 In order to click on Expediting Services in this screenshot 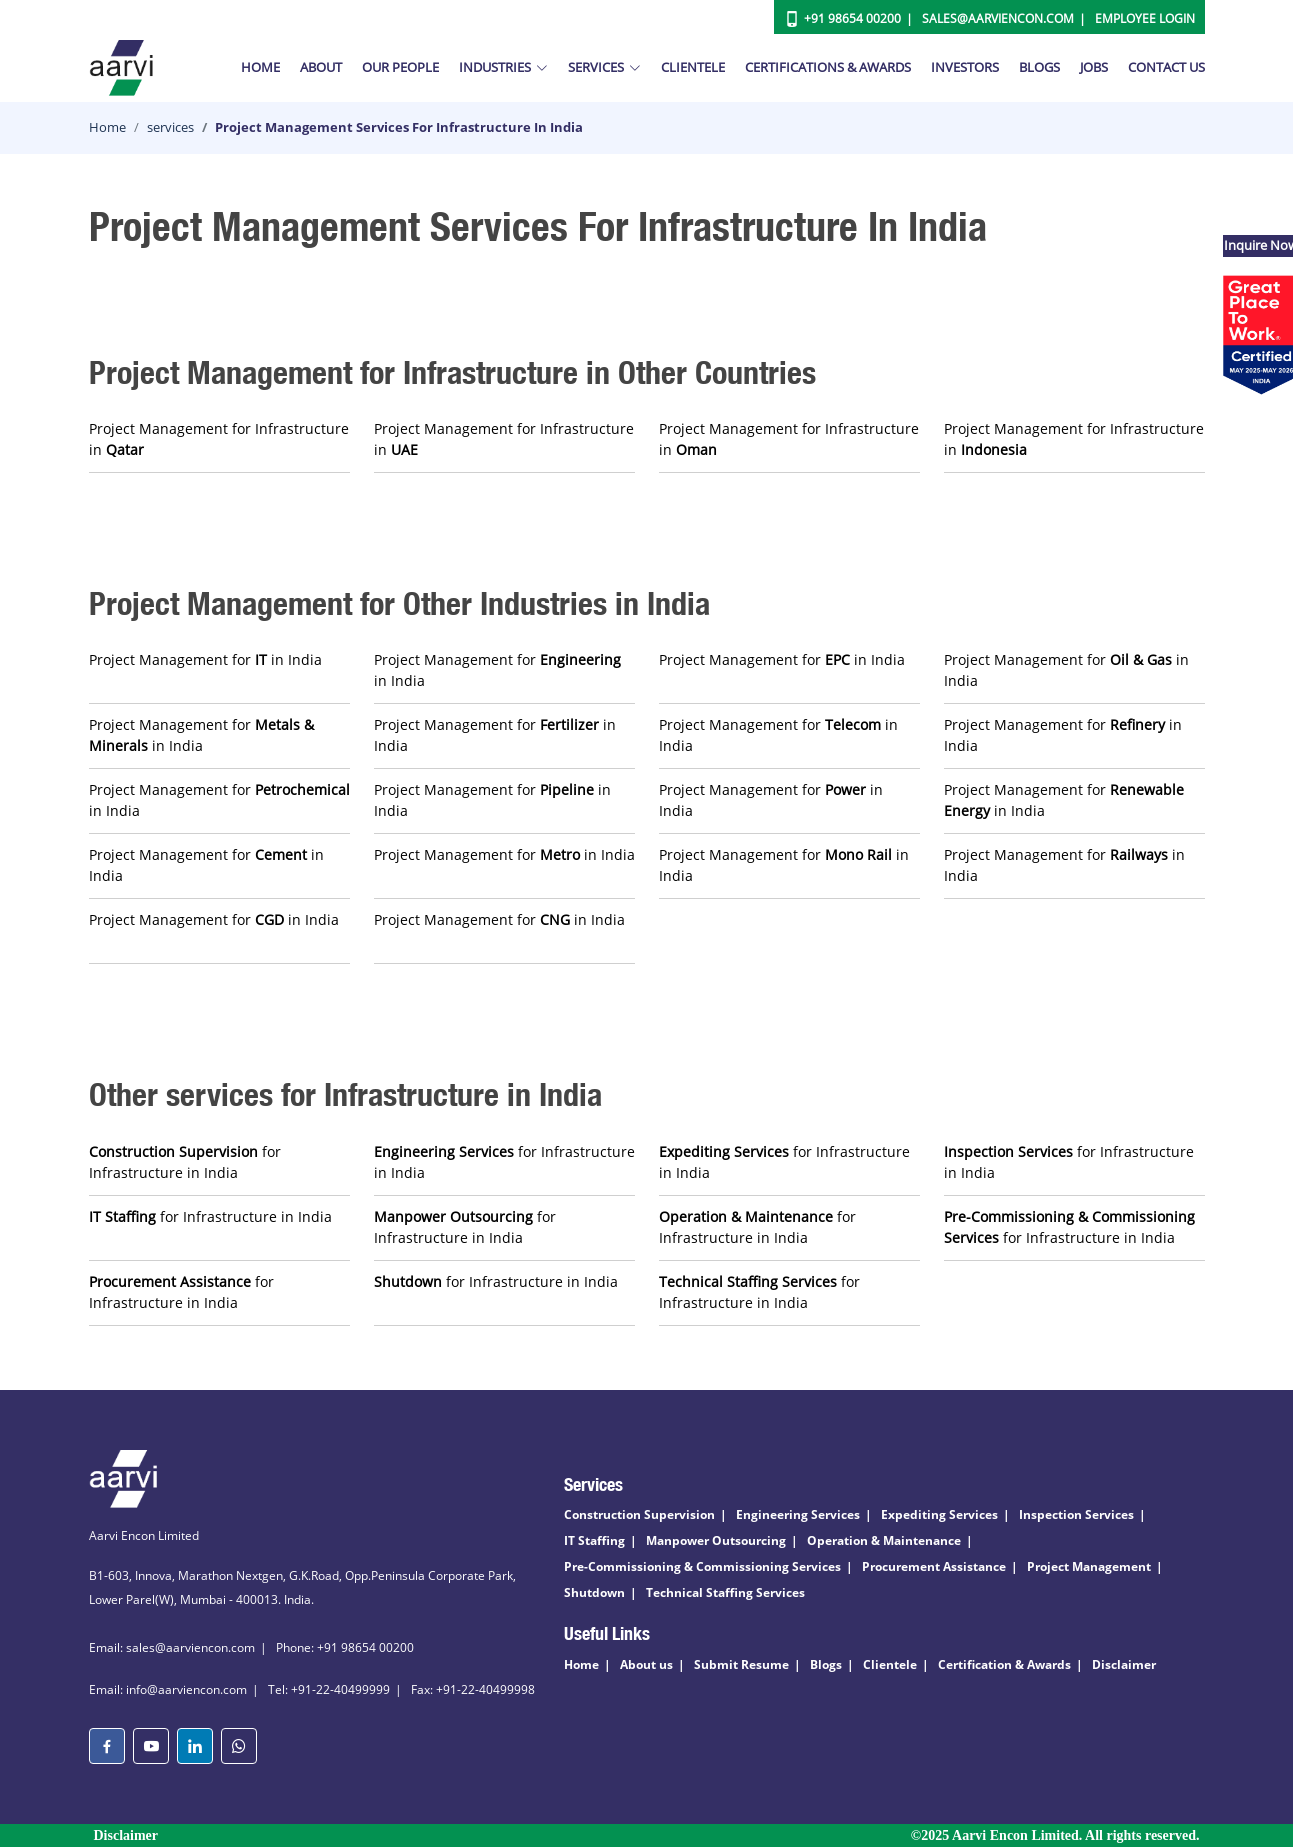, I will do `click(939, 1514)`.